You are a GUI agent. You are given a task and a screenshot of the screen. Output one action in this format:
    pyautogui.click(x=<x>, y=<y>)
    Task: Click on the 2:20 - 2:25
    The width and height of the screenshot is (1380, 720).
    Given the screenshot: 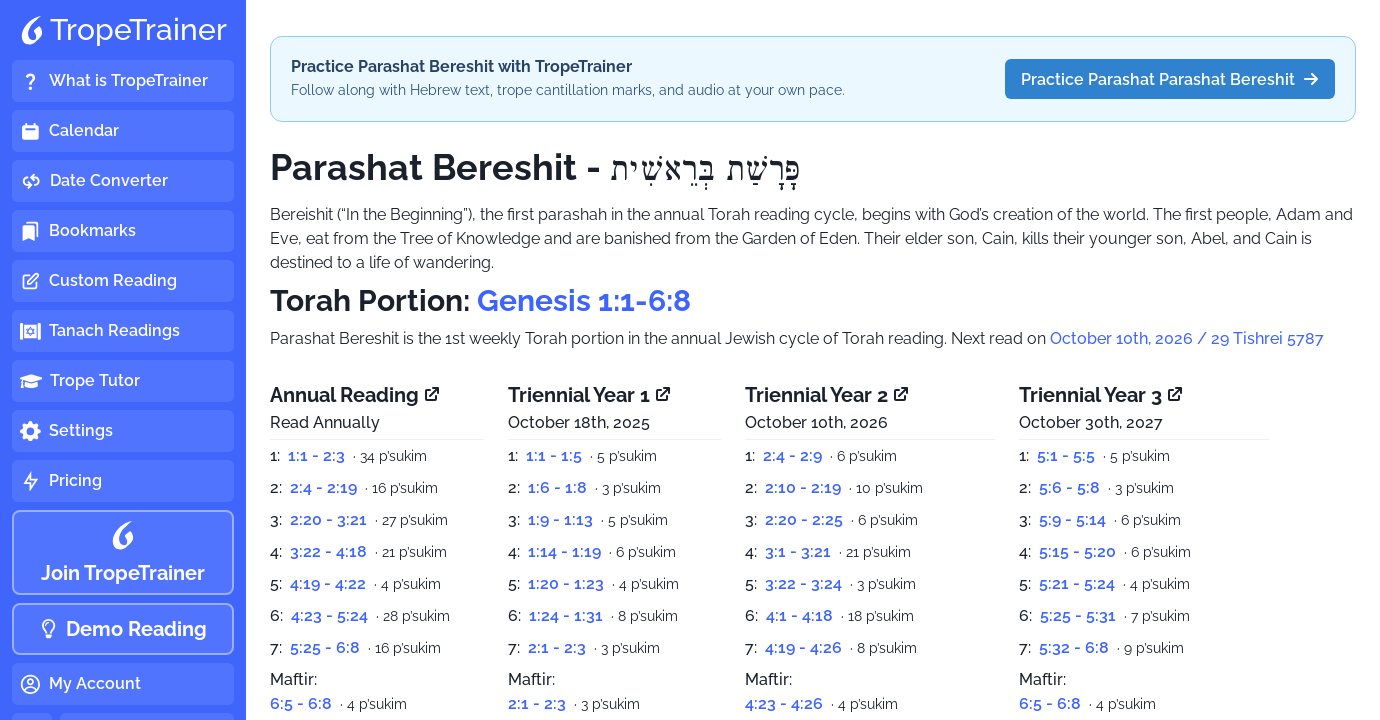 What is the action you would take?
    pyautogui.click(x=804, y=519)
    